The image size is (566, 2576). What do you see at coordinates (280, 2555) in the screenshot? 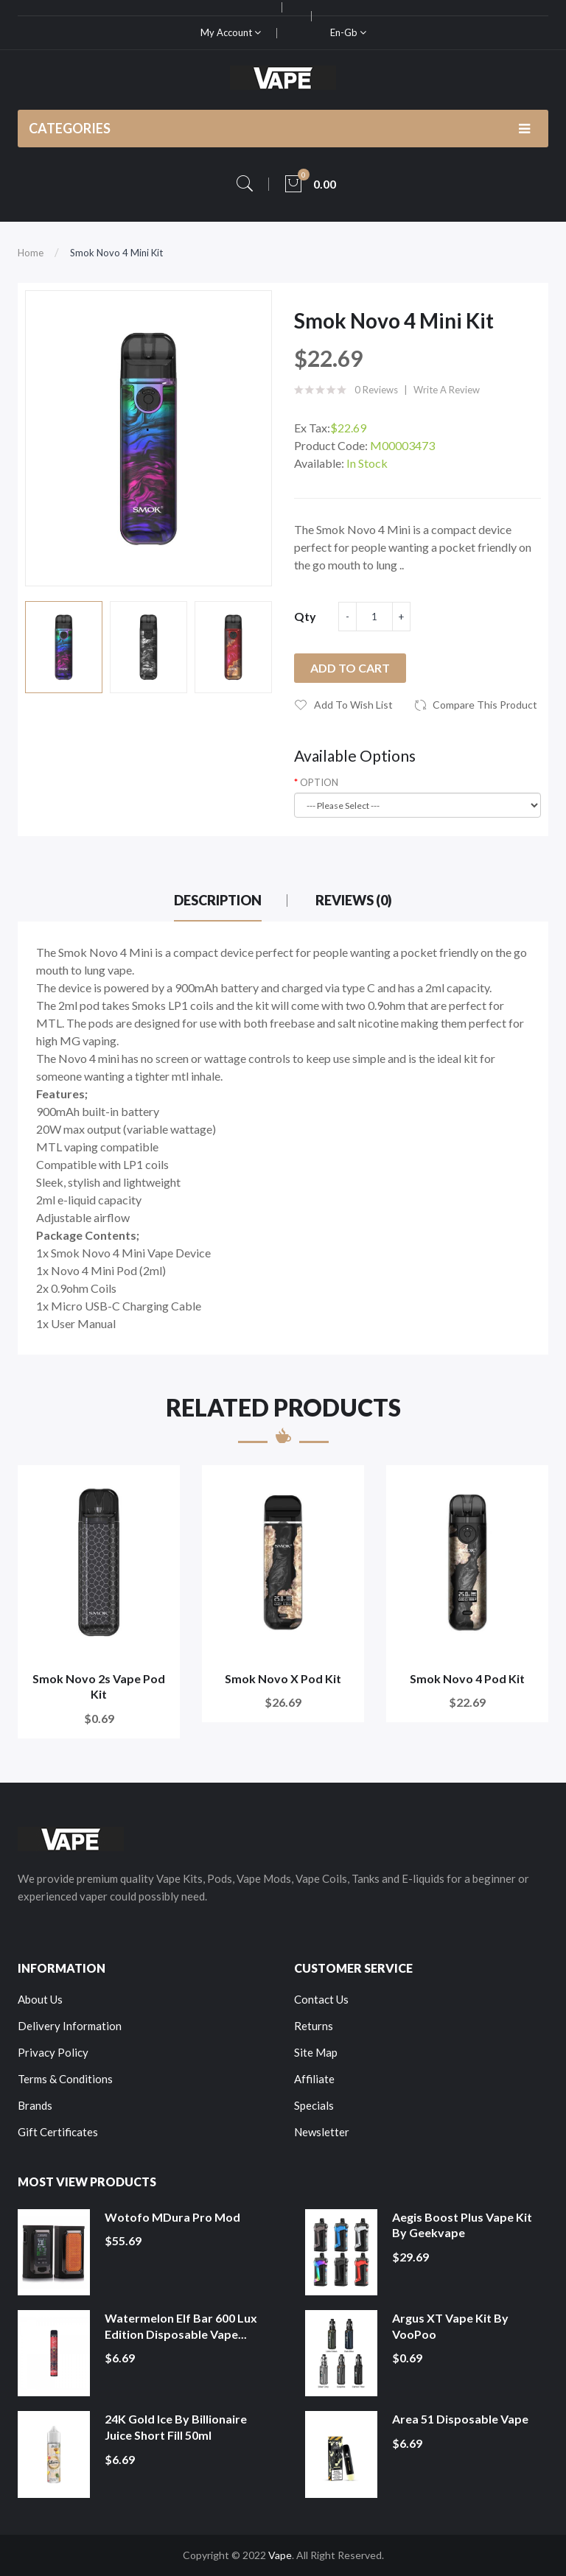
I see `Vape` at bounding box center [280, 2555].